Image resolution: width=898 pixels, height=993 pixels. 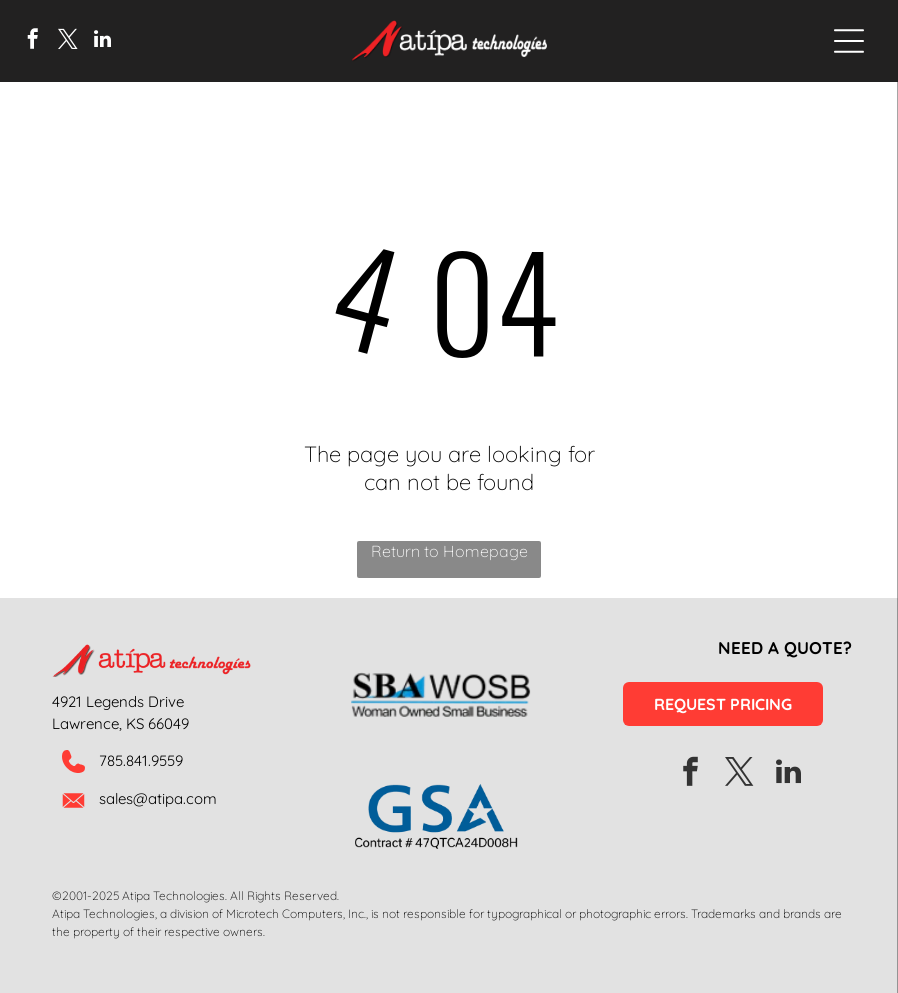 What do you see at coordinates (103, 41) in the screenshot?
I see `[linkedin]` at bounding box center [103, 41].